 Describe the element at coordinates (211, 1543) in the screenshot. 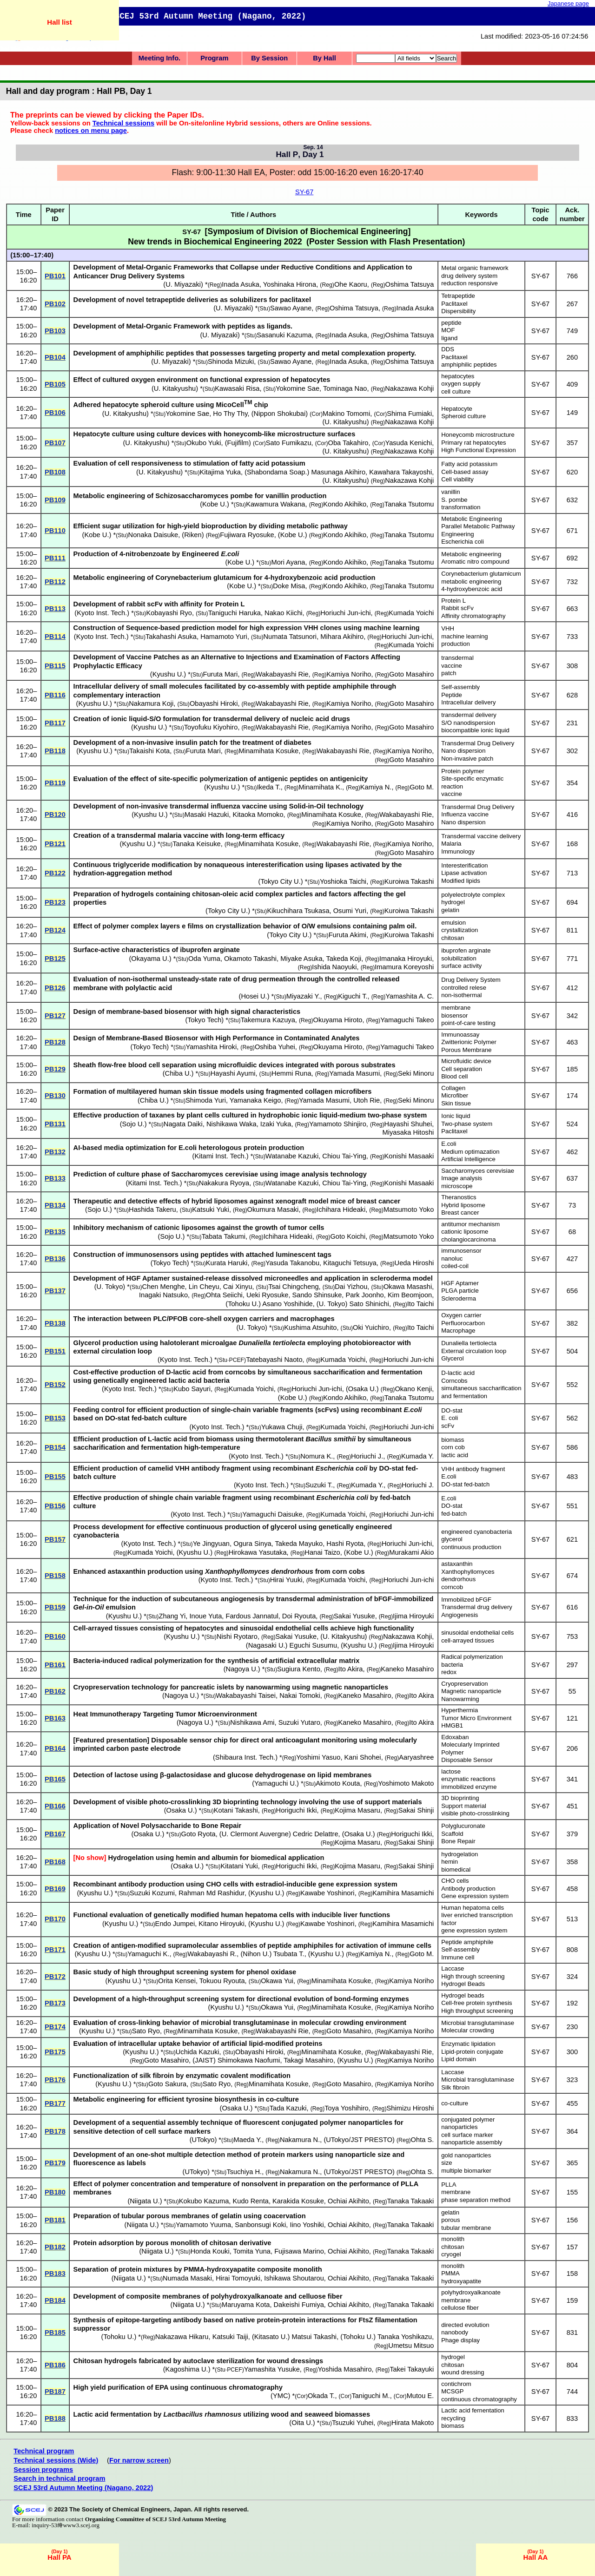

I see `Ye Jingyuan` at that location.